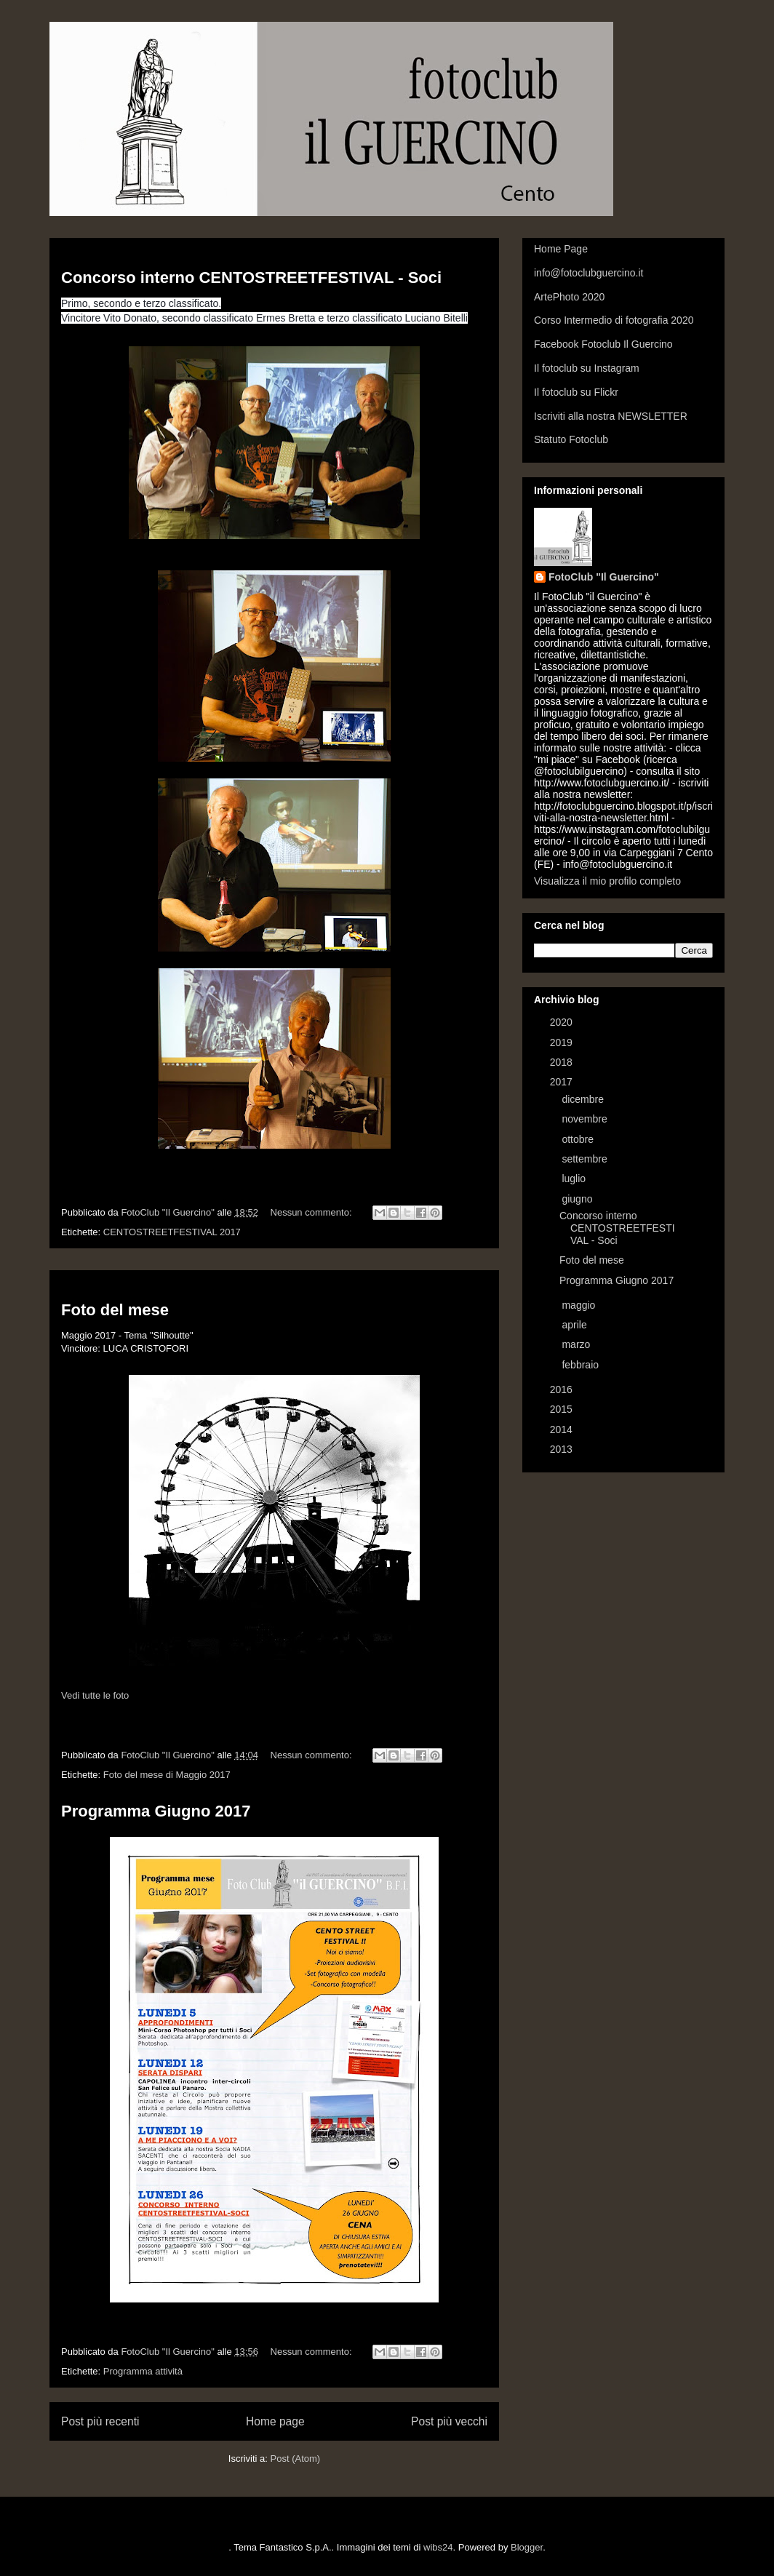 The image size is (774, 2576). I want to click on 2018, so click(562, 1062).